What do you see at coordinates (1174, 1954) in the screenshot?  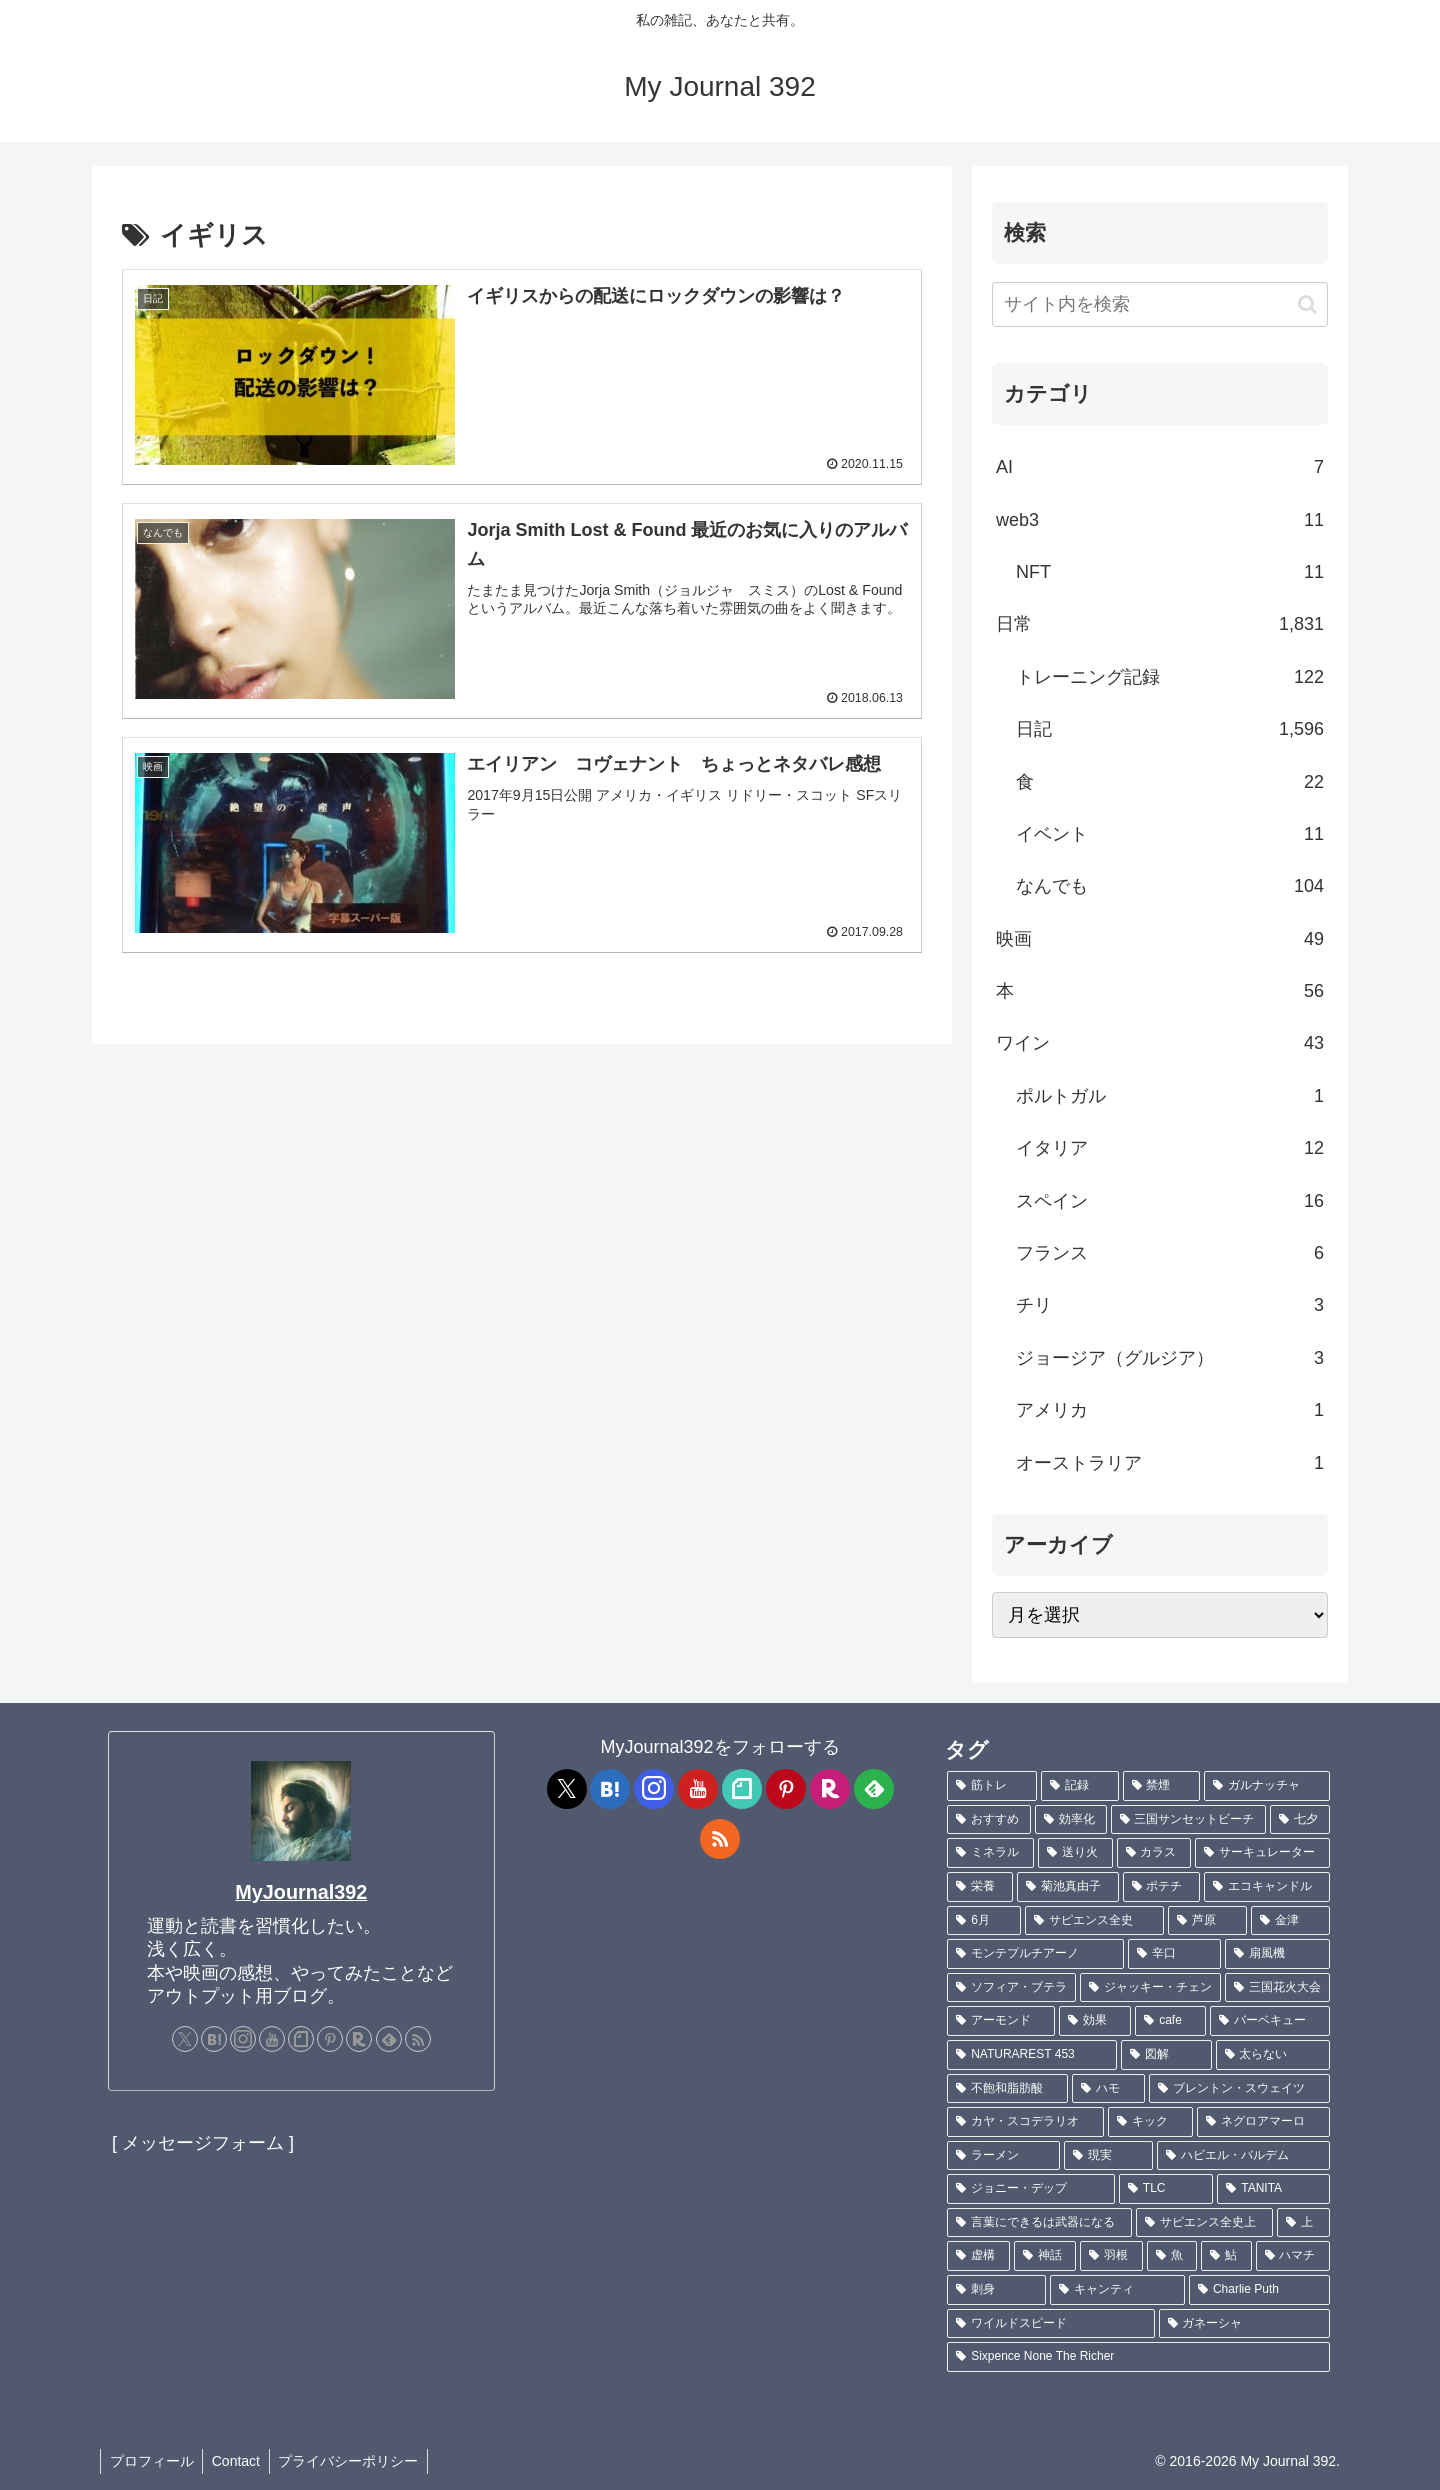 I see `[辛口 (1個の項目)]` at bounding box center [1174, 1954].